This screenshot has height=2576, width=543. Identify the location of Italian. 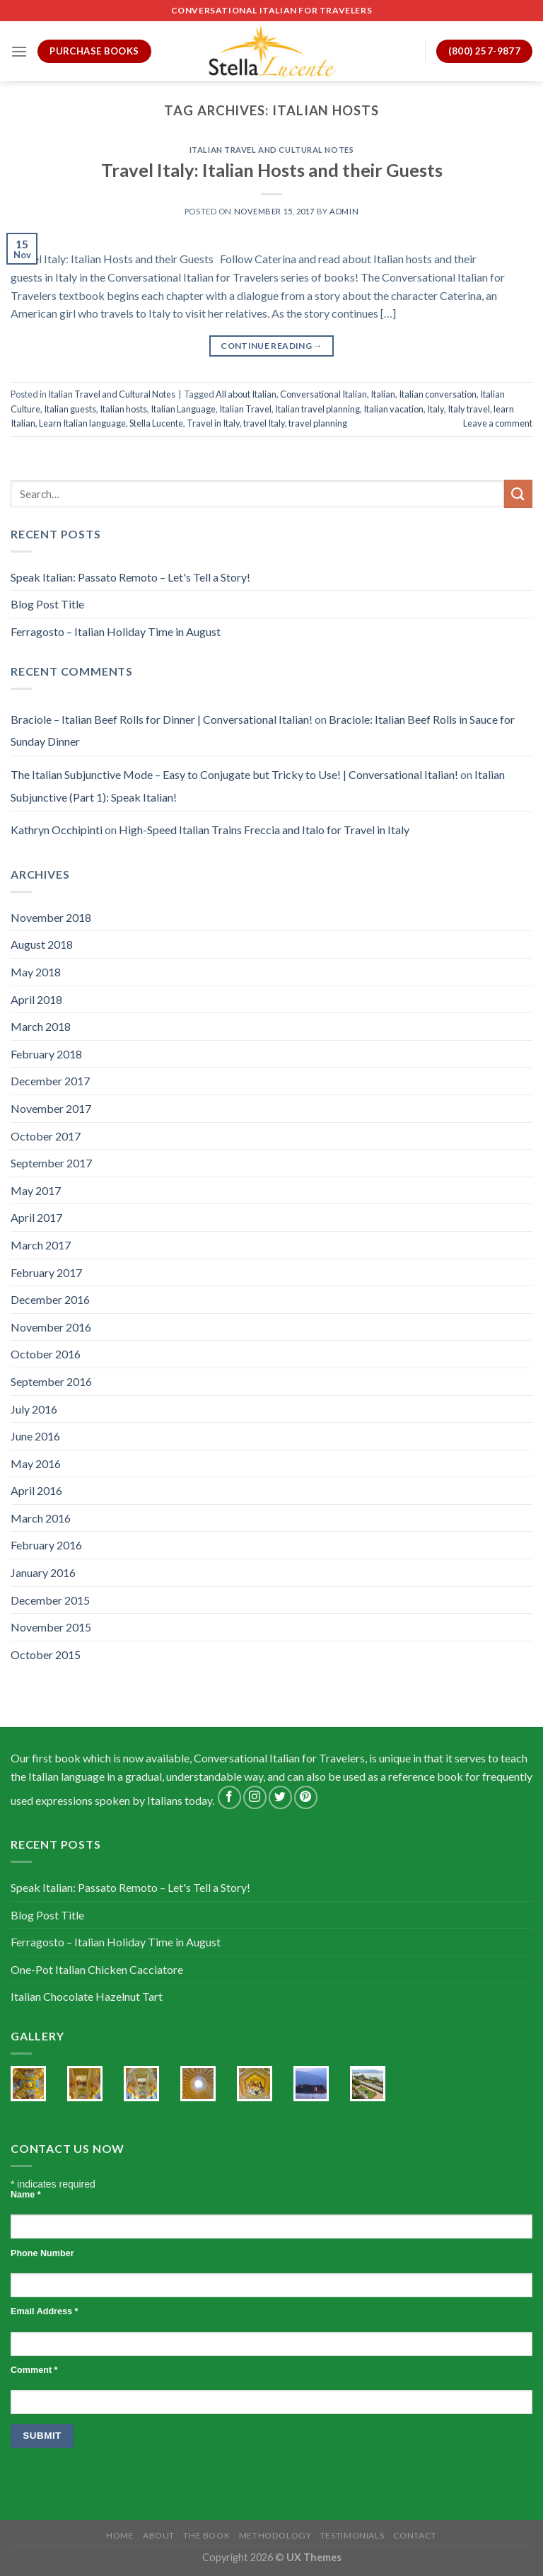
(382, 394).